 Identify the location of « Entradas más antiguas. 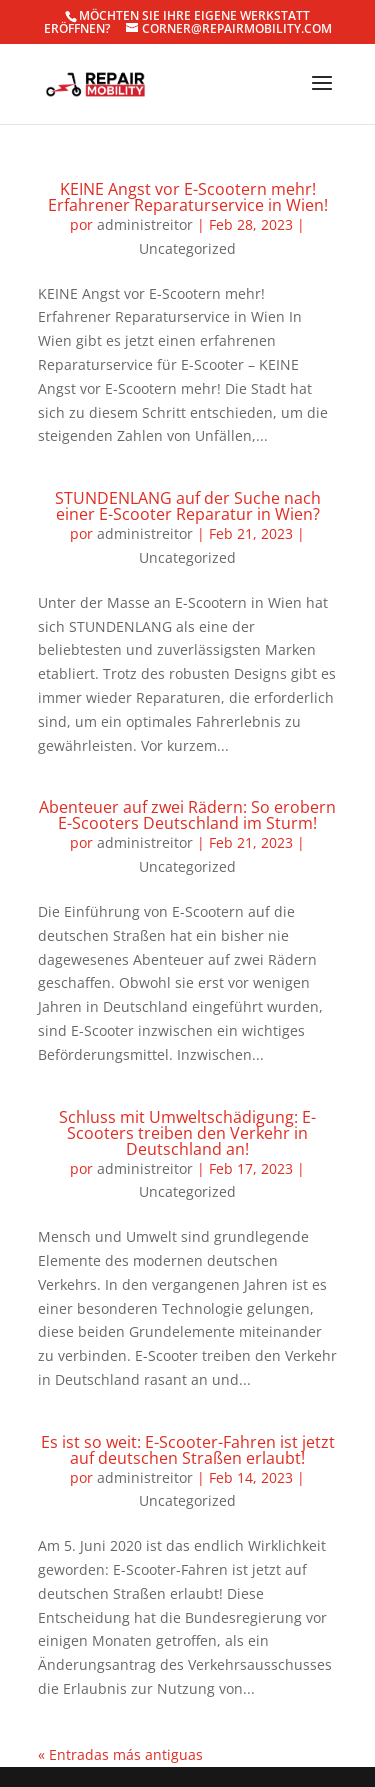
(120, 1754).